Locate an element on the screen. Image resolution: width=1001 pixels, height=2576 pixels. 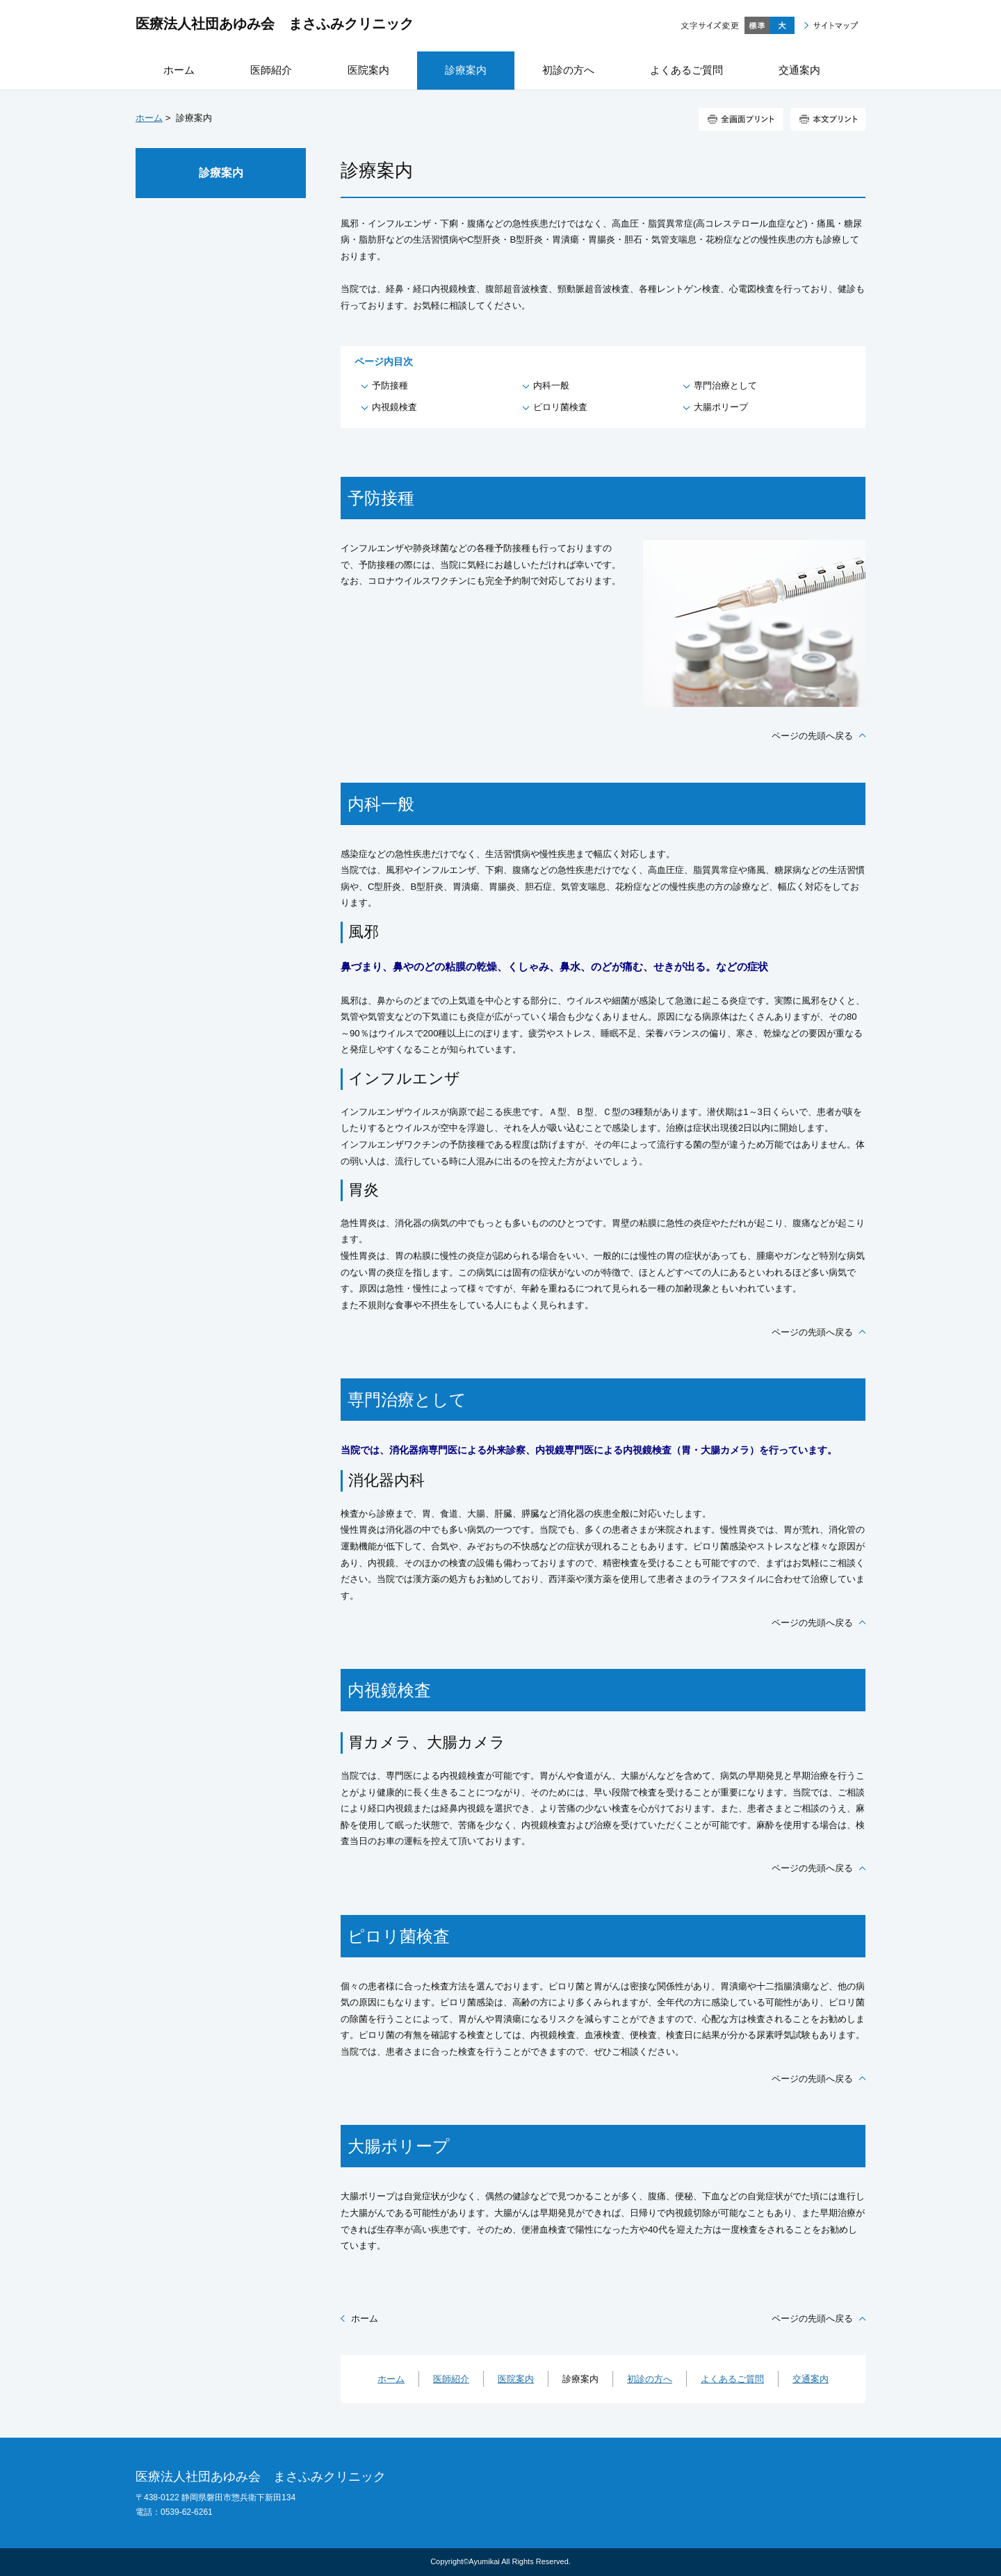
ページの先頭へ戻る is located at coordinates (812, 736).